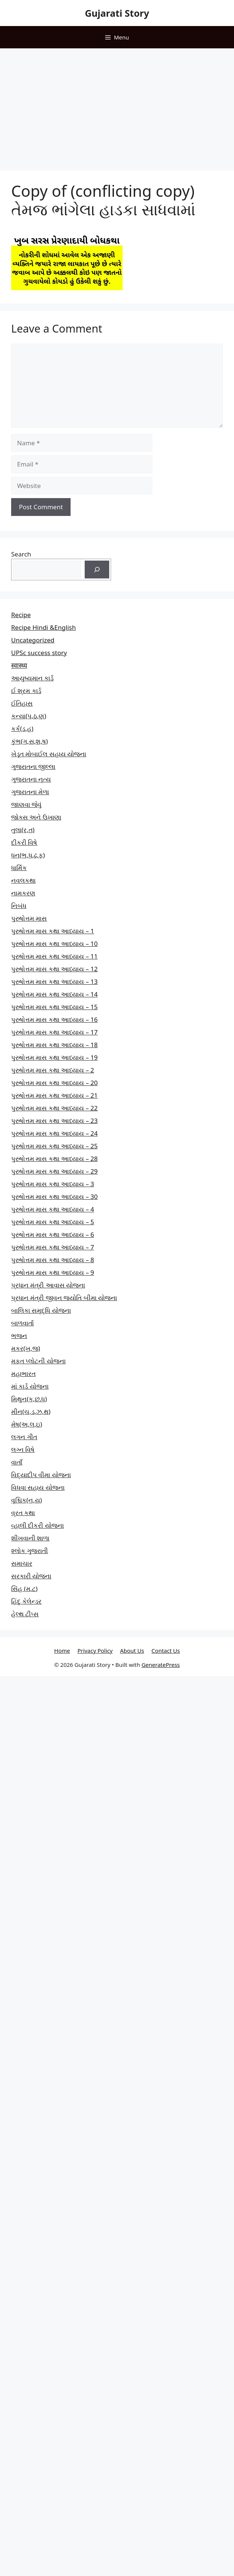 Image resolution: width=234 pixels, height=2576 pixels. Describe the element at coordinates (32, 678) in the screenshot. I see `આયુષ્યમાન કાર્ડ` at that location.